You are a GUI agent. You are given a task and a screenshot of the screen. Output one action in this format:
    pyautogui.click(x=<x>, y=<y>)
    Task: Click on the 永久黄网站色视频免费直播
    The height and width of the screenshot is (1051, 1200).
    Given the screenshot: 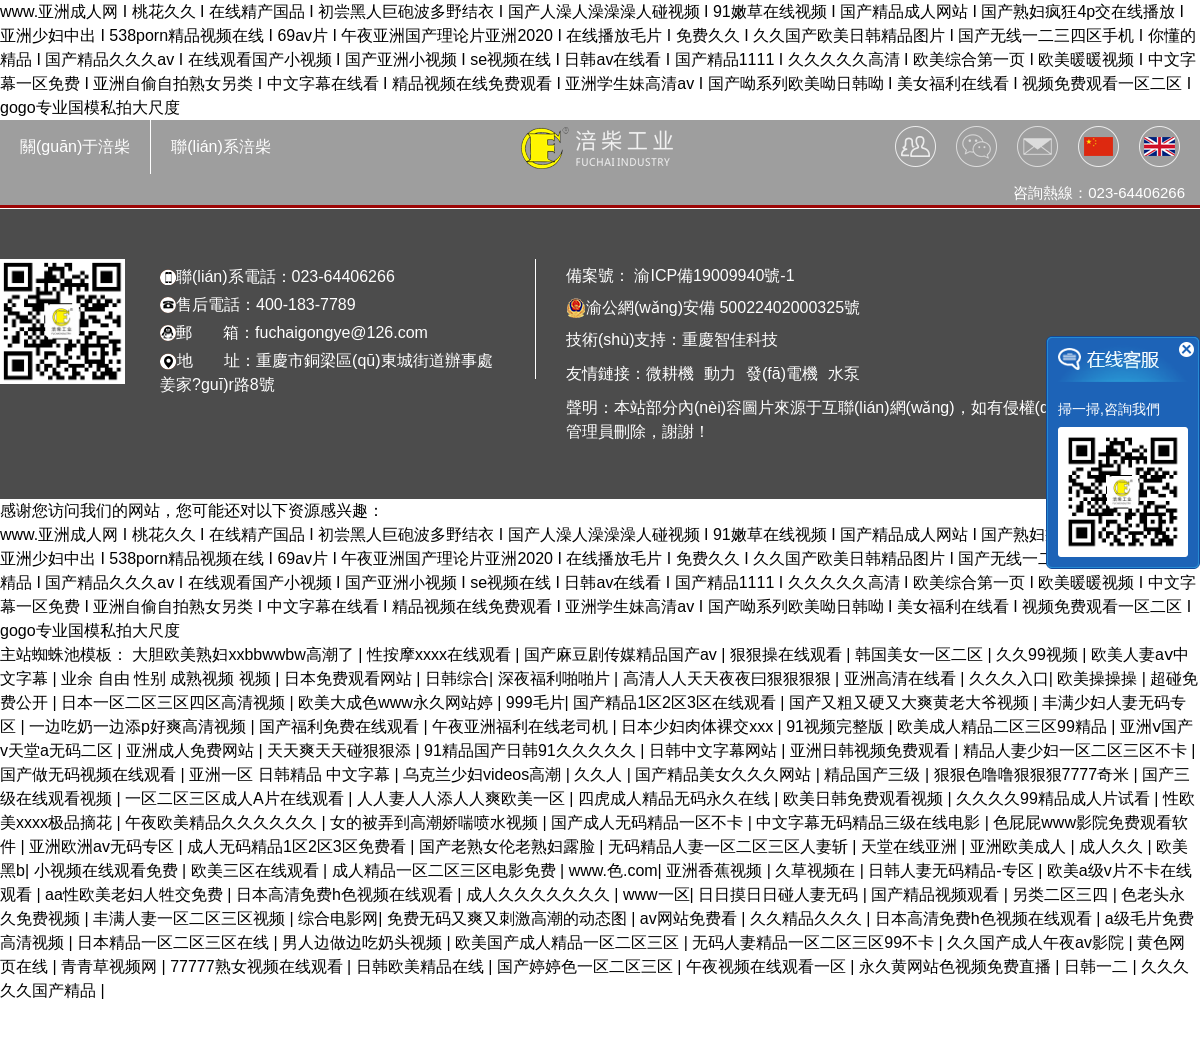 What is the action you would take?
    pyautogui.click(x=957, y=966)
    